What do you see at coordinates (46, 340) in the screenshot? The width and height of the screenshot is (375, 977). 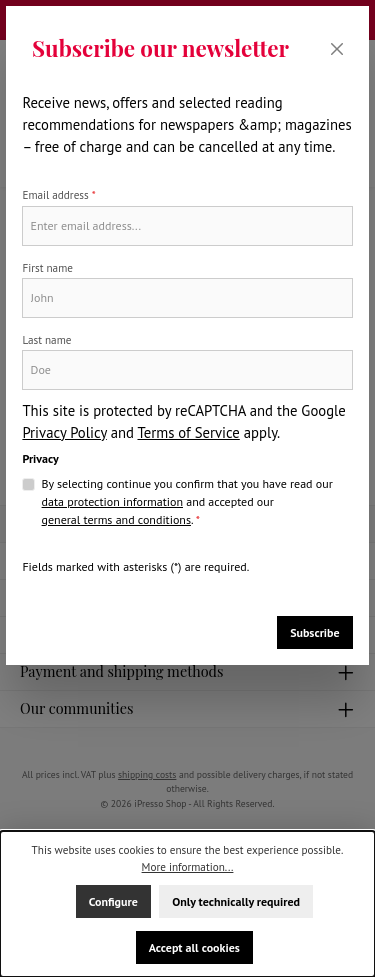 I see `Last name` at bounding box center [46, 340].